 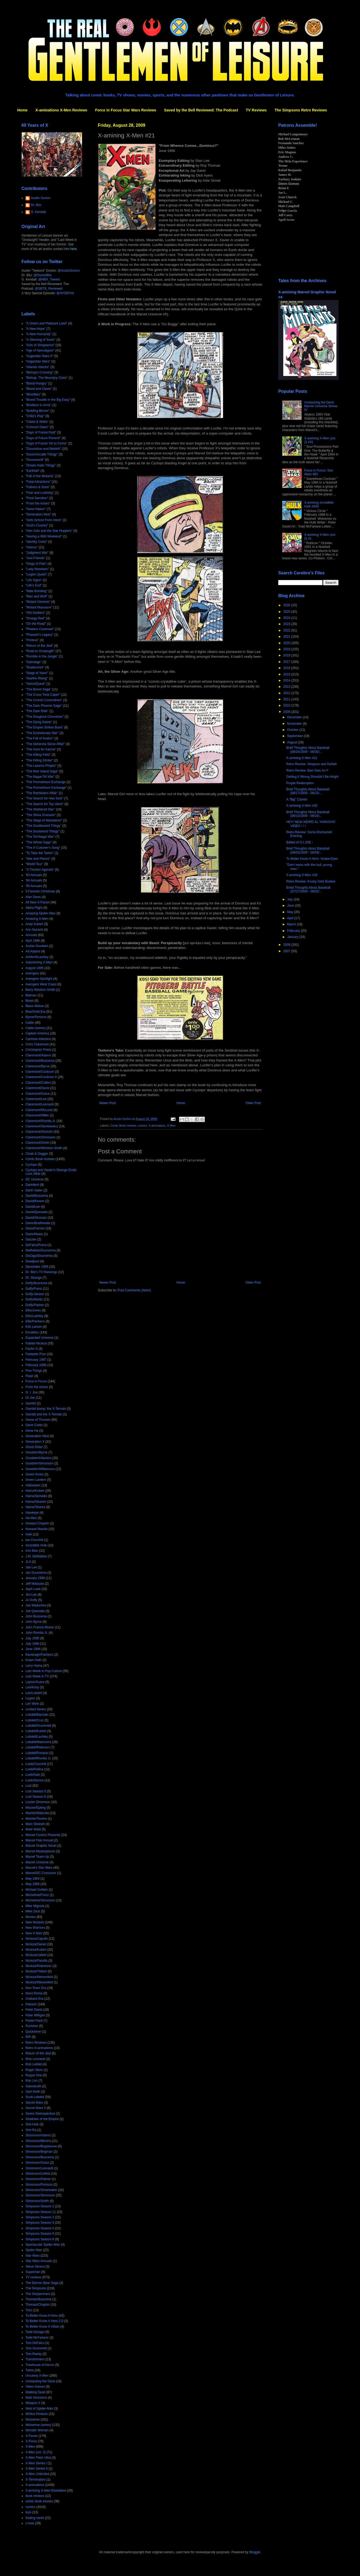 I want to click on Newer Post, so click(x=107, y=1103).